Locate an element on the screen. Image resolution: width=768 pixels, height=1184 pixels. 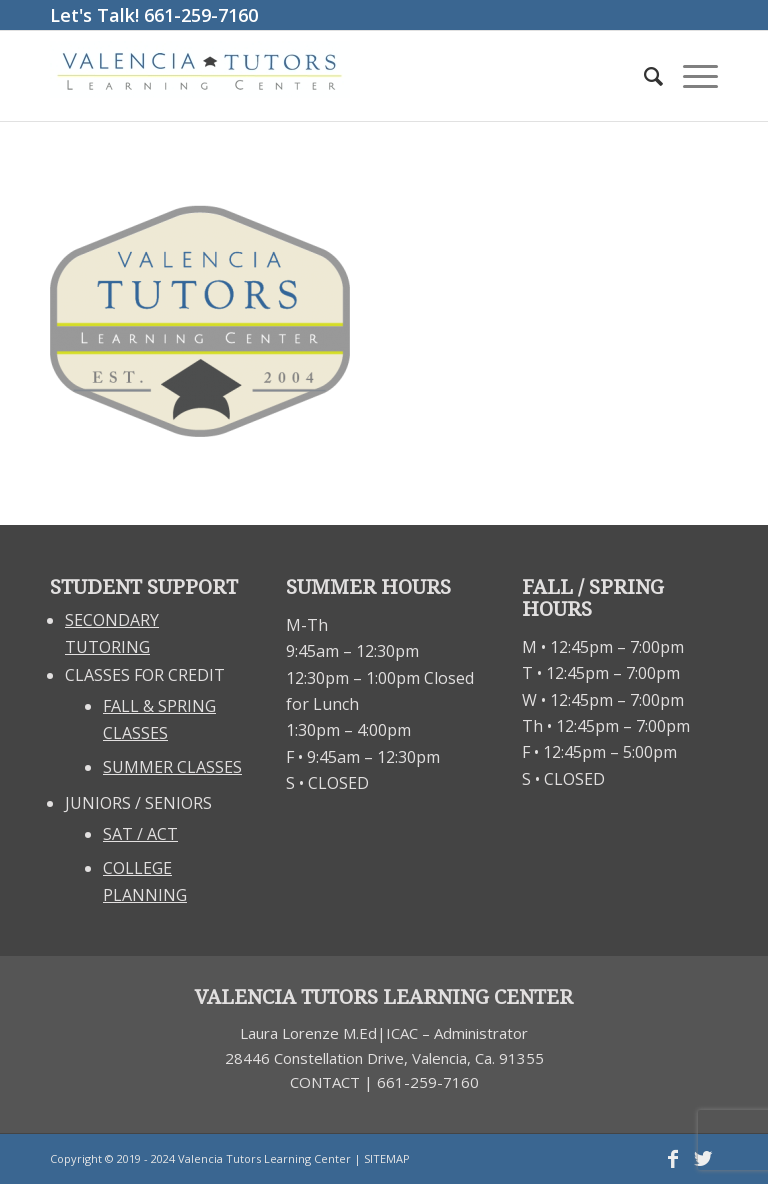
SAT / ACT is located at coordinates (140, 834).